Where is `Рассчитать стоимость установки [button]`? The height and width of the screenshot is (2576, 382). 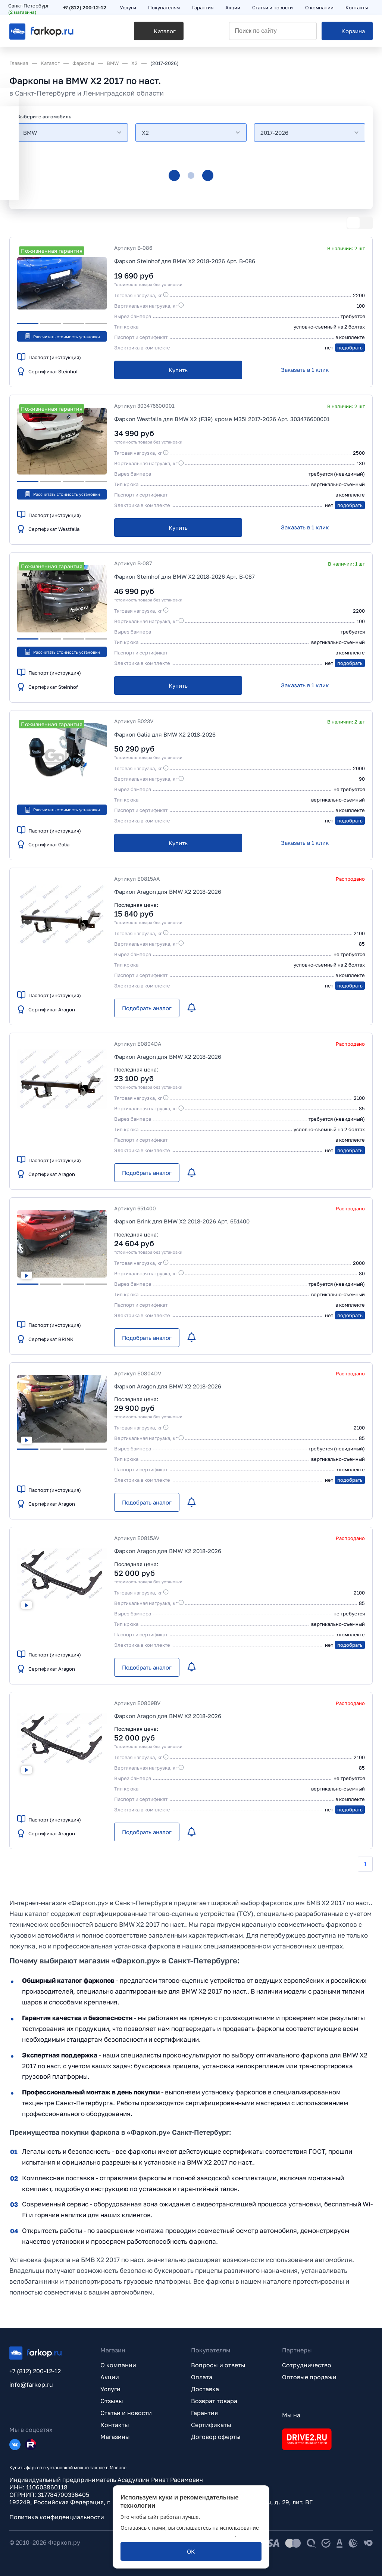
Рассчитать стоимость установки [button] is located at coordinates (62, 336).